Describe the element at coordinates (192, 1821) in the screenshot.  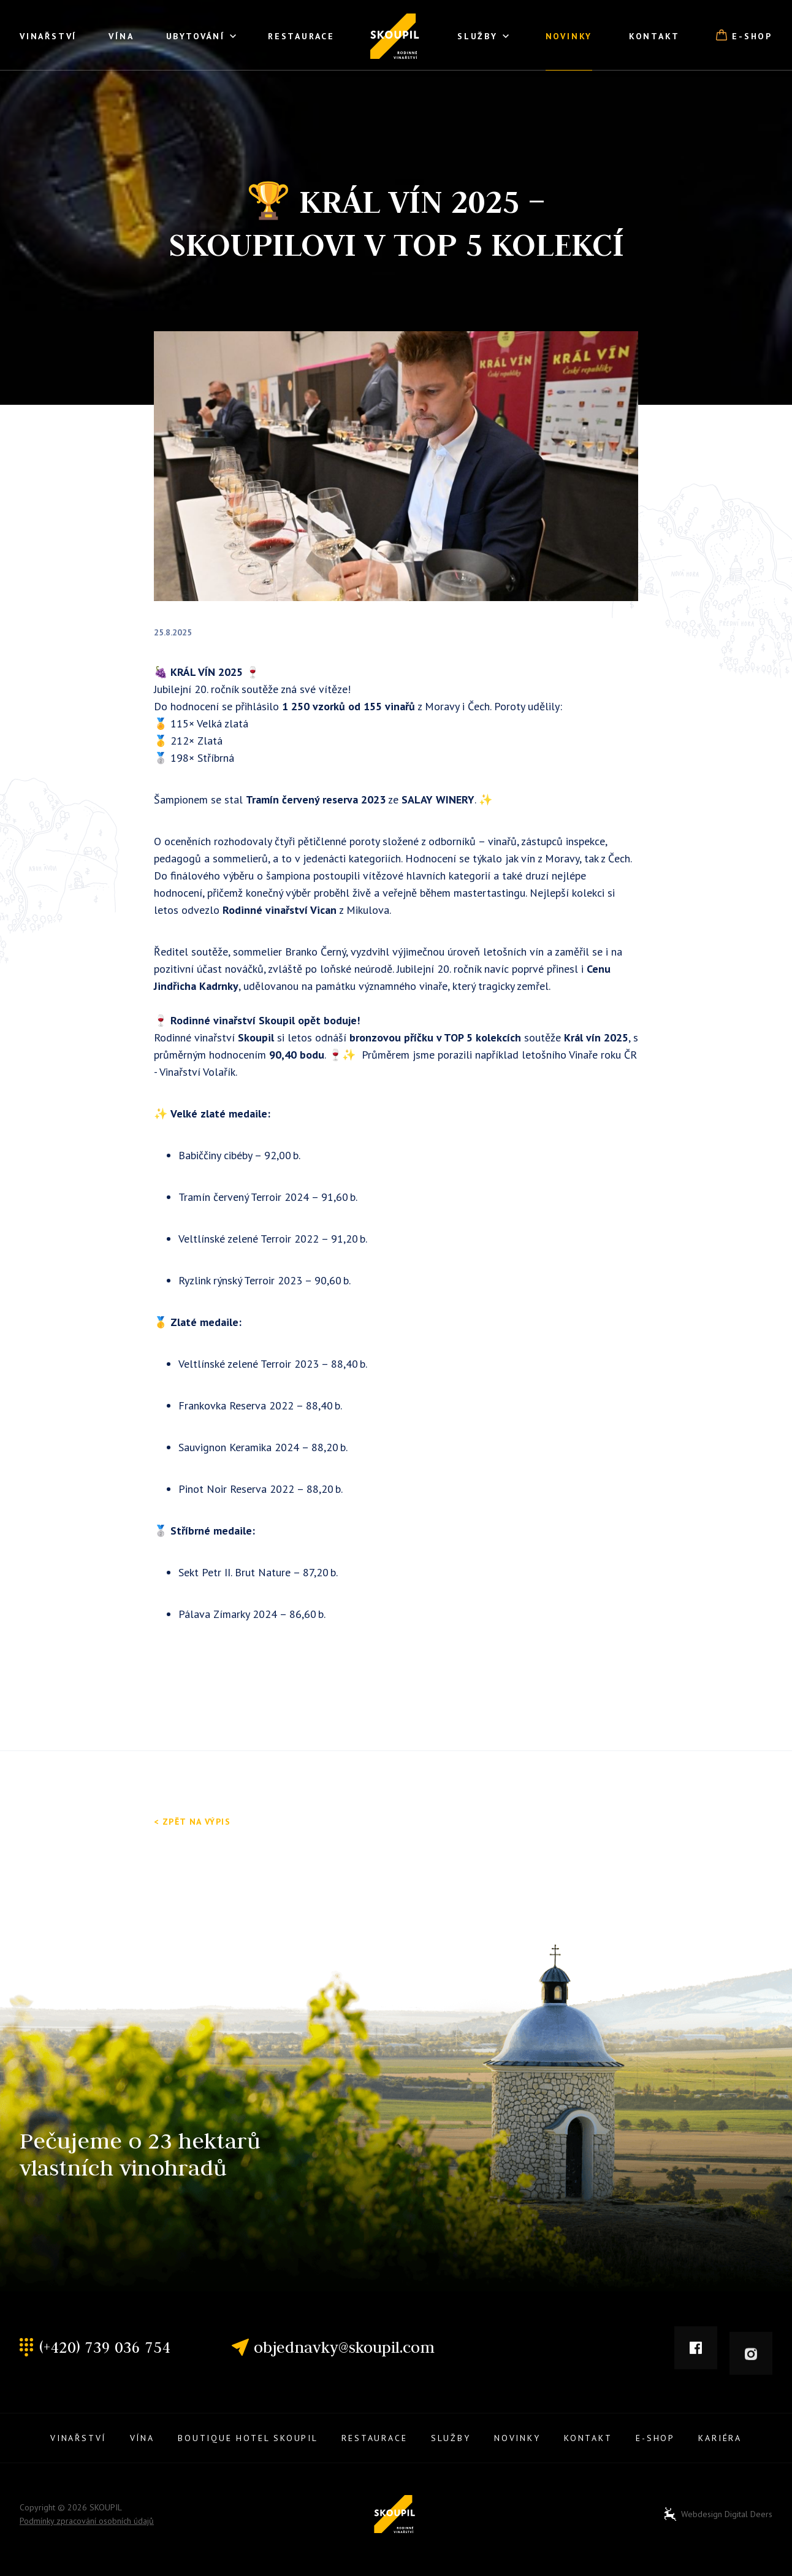
I see `< Zpět na výpis` at that location.